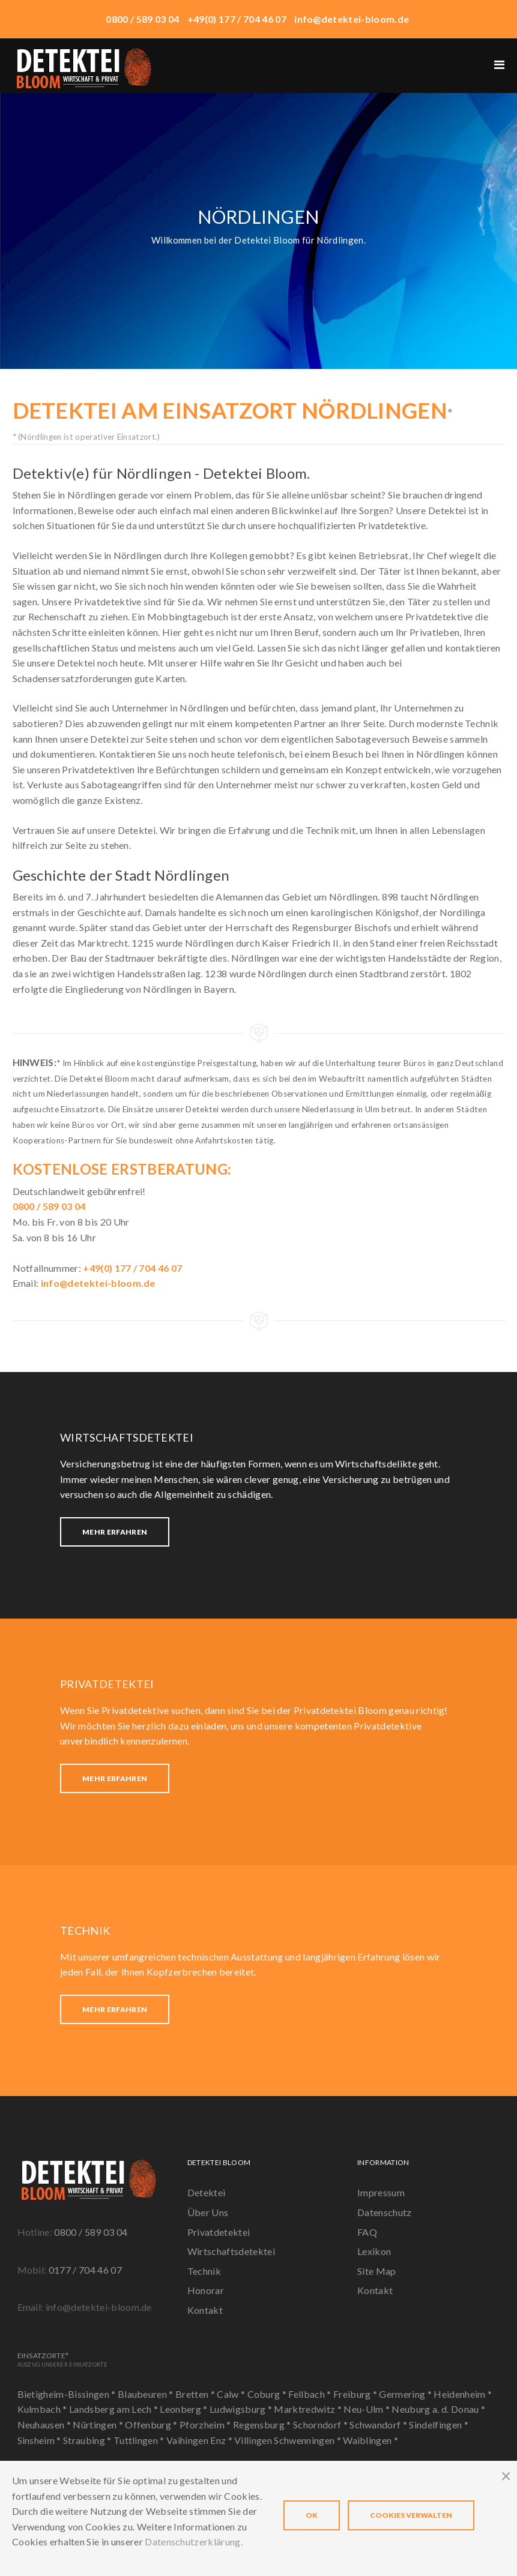 The width and height of the screenshot is (517, 2576). What do you see at coordinates (43, 2409) in the screenshot?
I see `Kulmbach *` at bounding box center [43, 2409].